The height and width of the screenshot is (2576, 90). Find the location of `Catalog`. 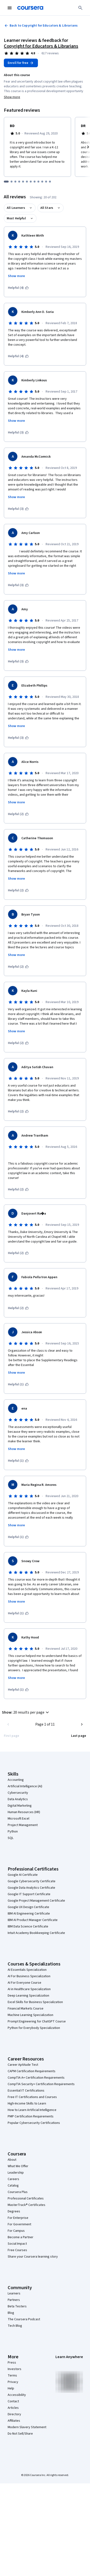

Catalog is located at coordinates (13, 2185).